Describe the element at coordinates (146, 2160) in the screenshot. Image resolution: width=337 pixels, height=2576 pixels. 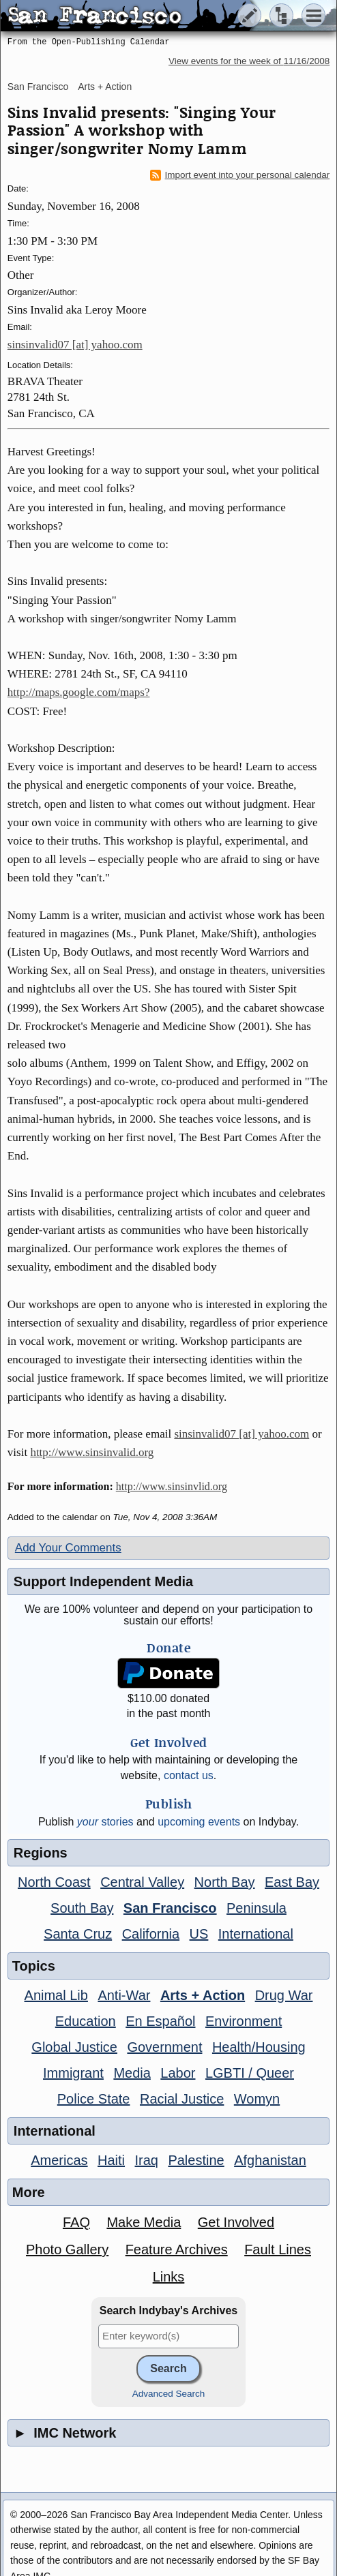
I see `Iraq` at that location.